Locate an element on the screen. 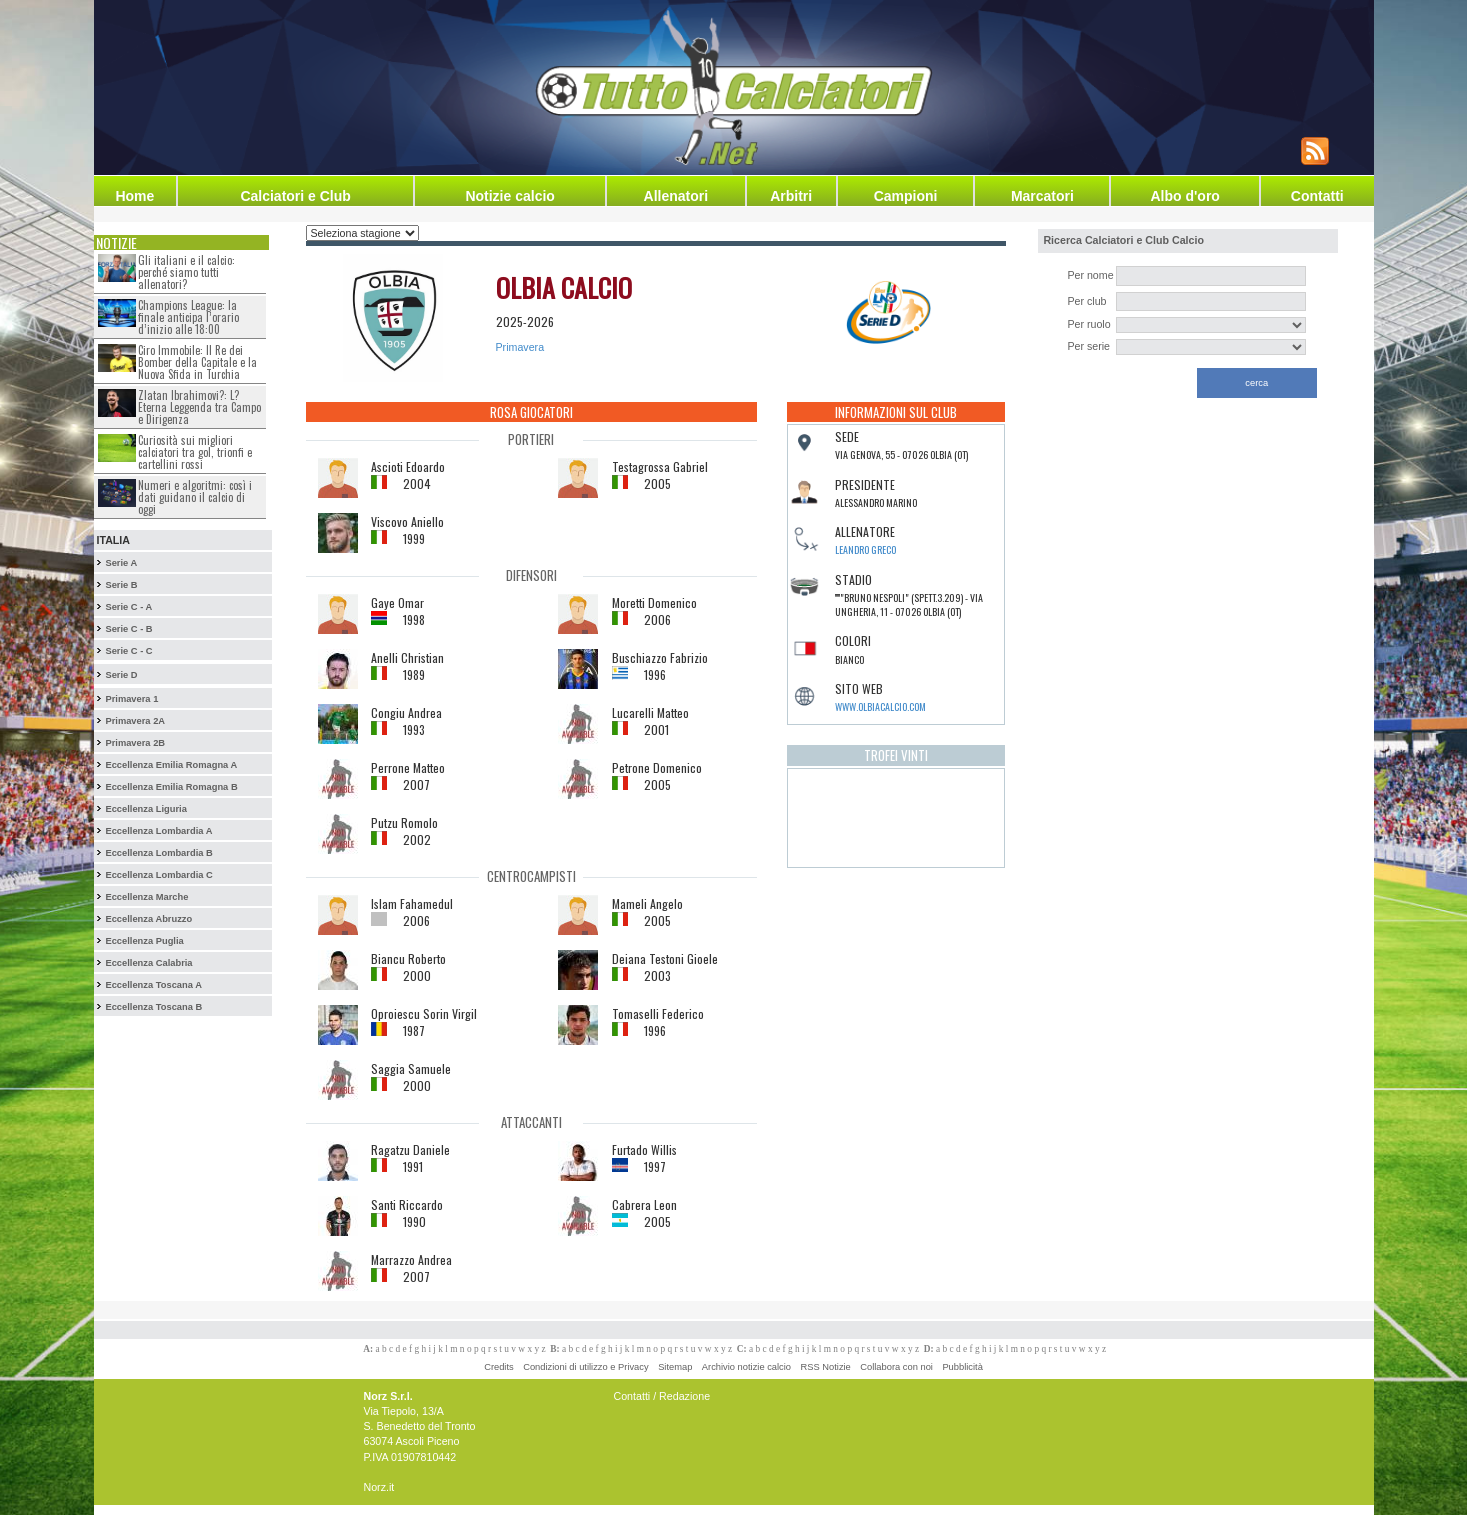 Image resolution: width=1467 pixels, height=1515 pixels. Ciro Immobile: Il Re dei Bomber della Capitale e la Nuova Sfida in Turchia is located at coordinates (197, 362).